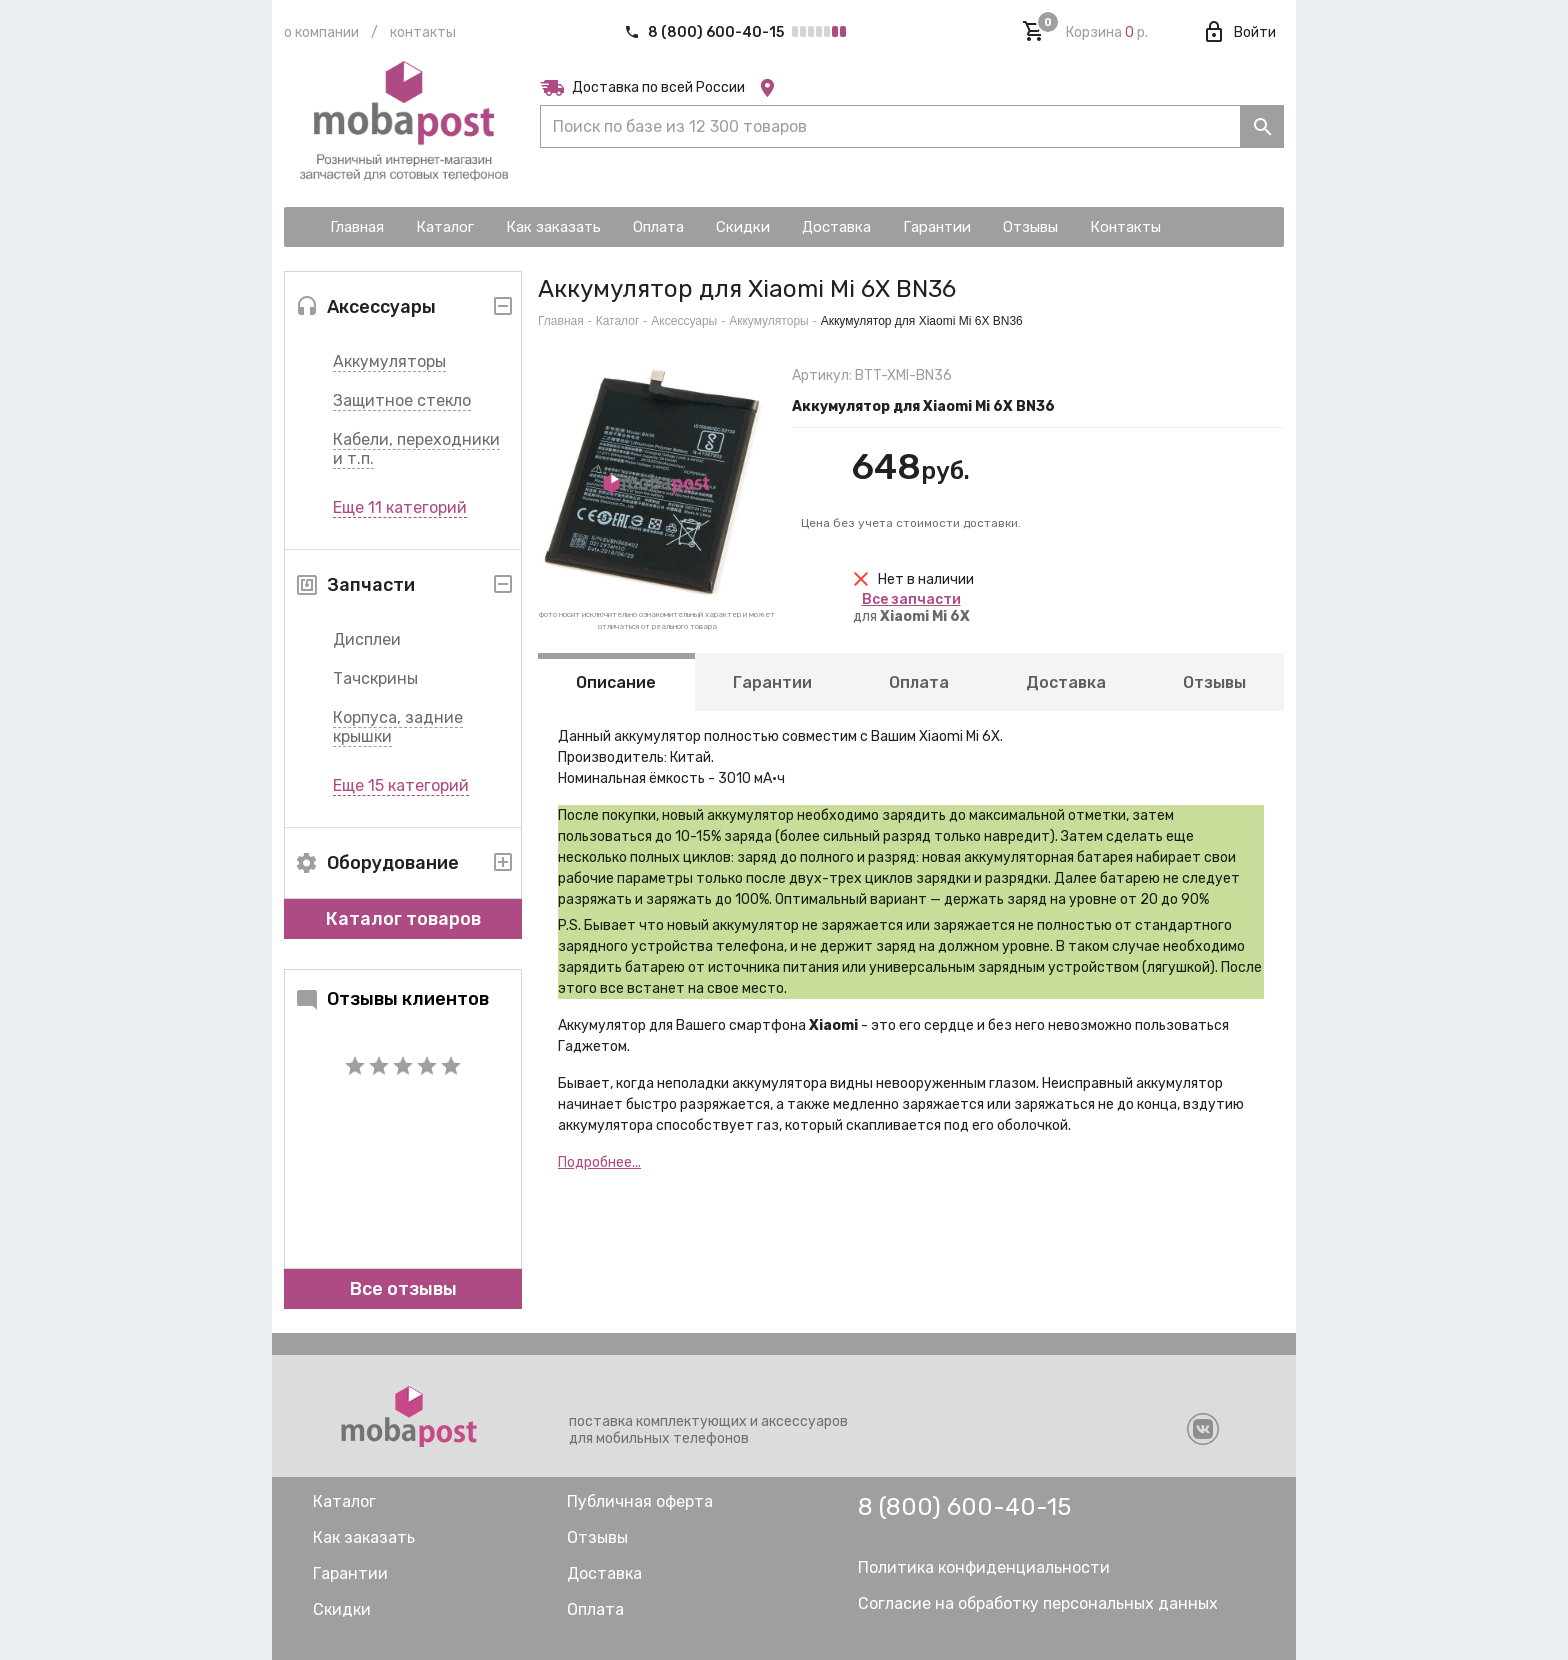  Describe the element at coordinates (772, 682) in the screenshot. I see `Гарантии` at that location.